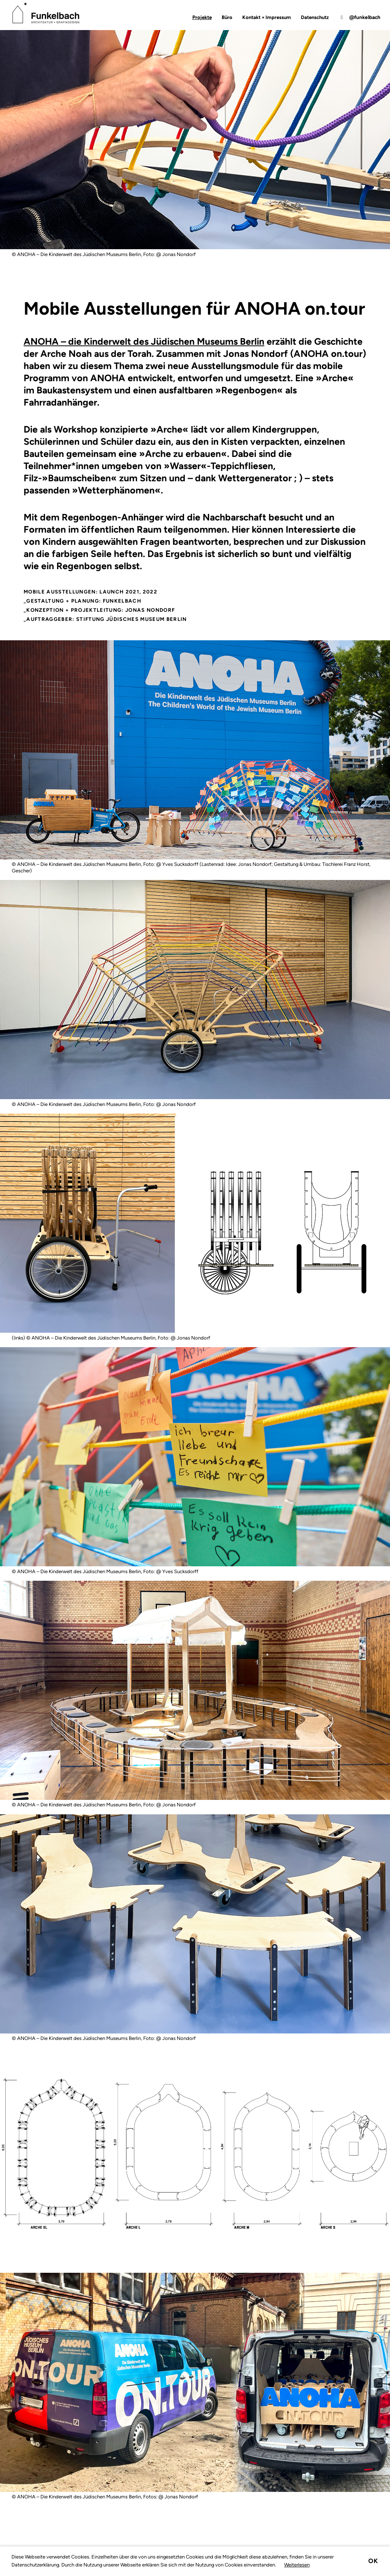 The image size is (390, 2576). I want to click on Kontakt + Impressum, so click(266, 17).